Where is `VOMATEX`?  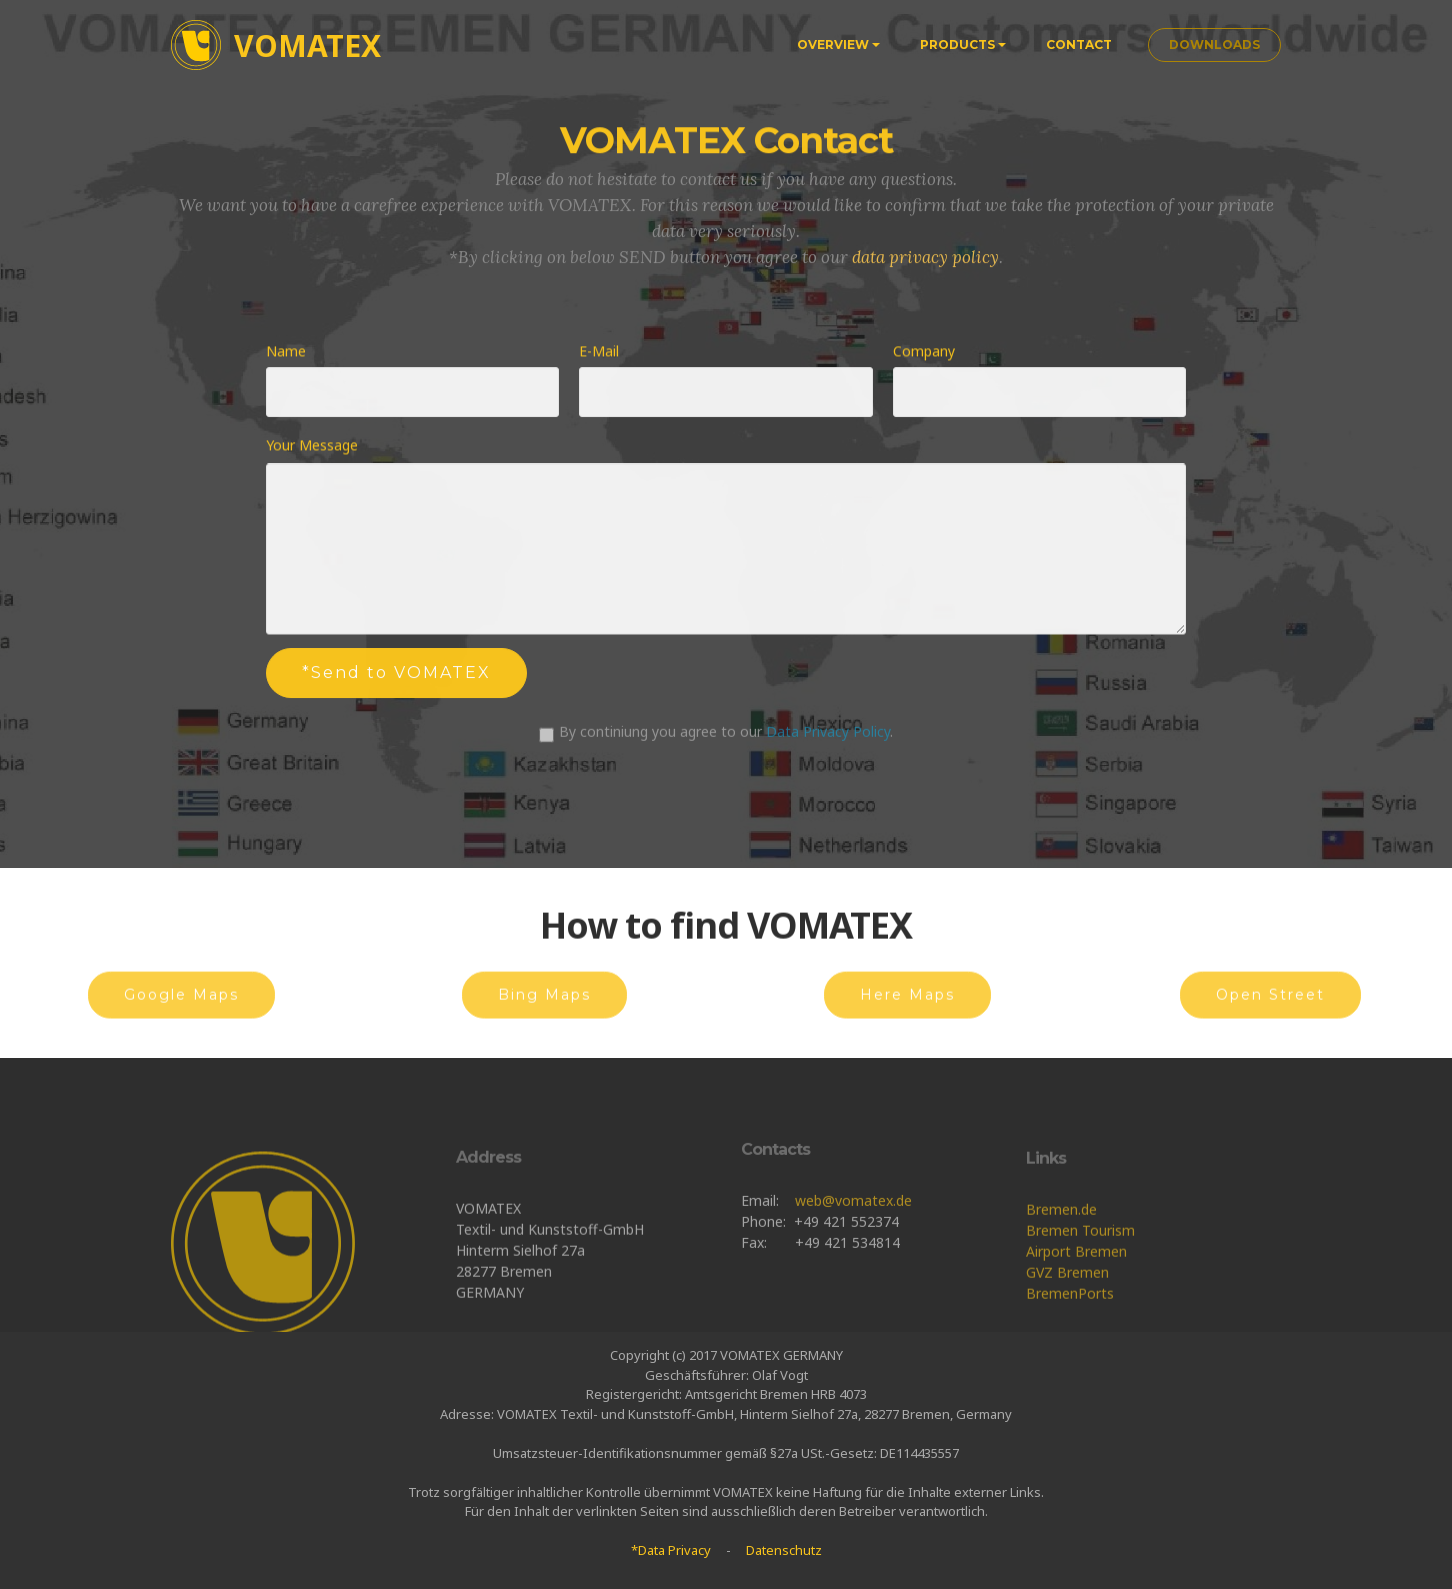
VOMATEX is located at coordinates (307, 45).